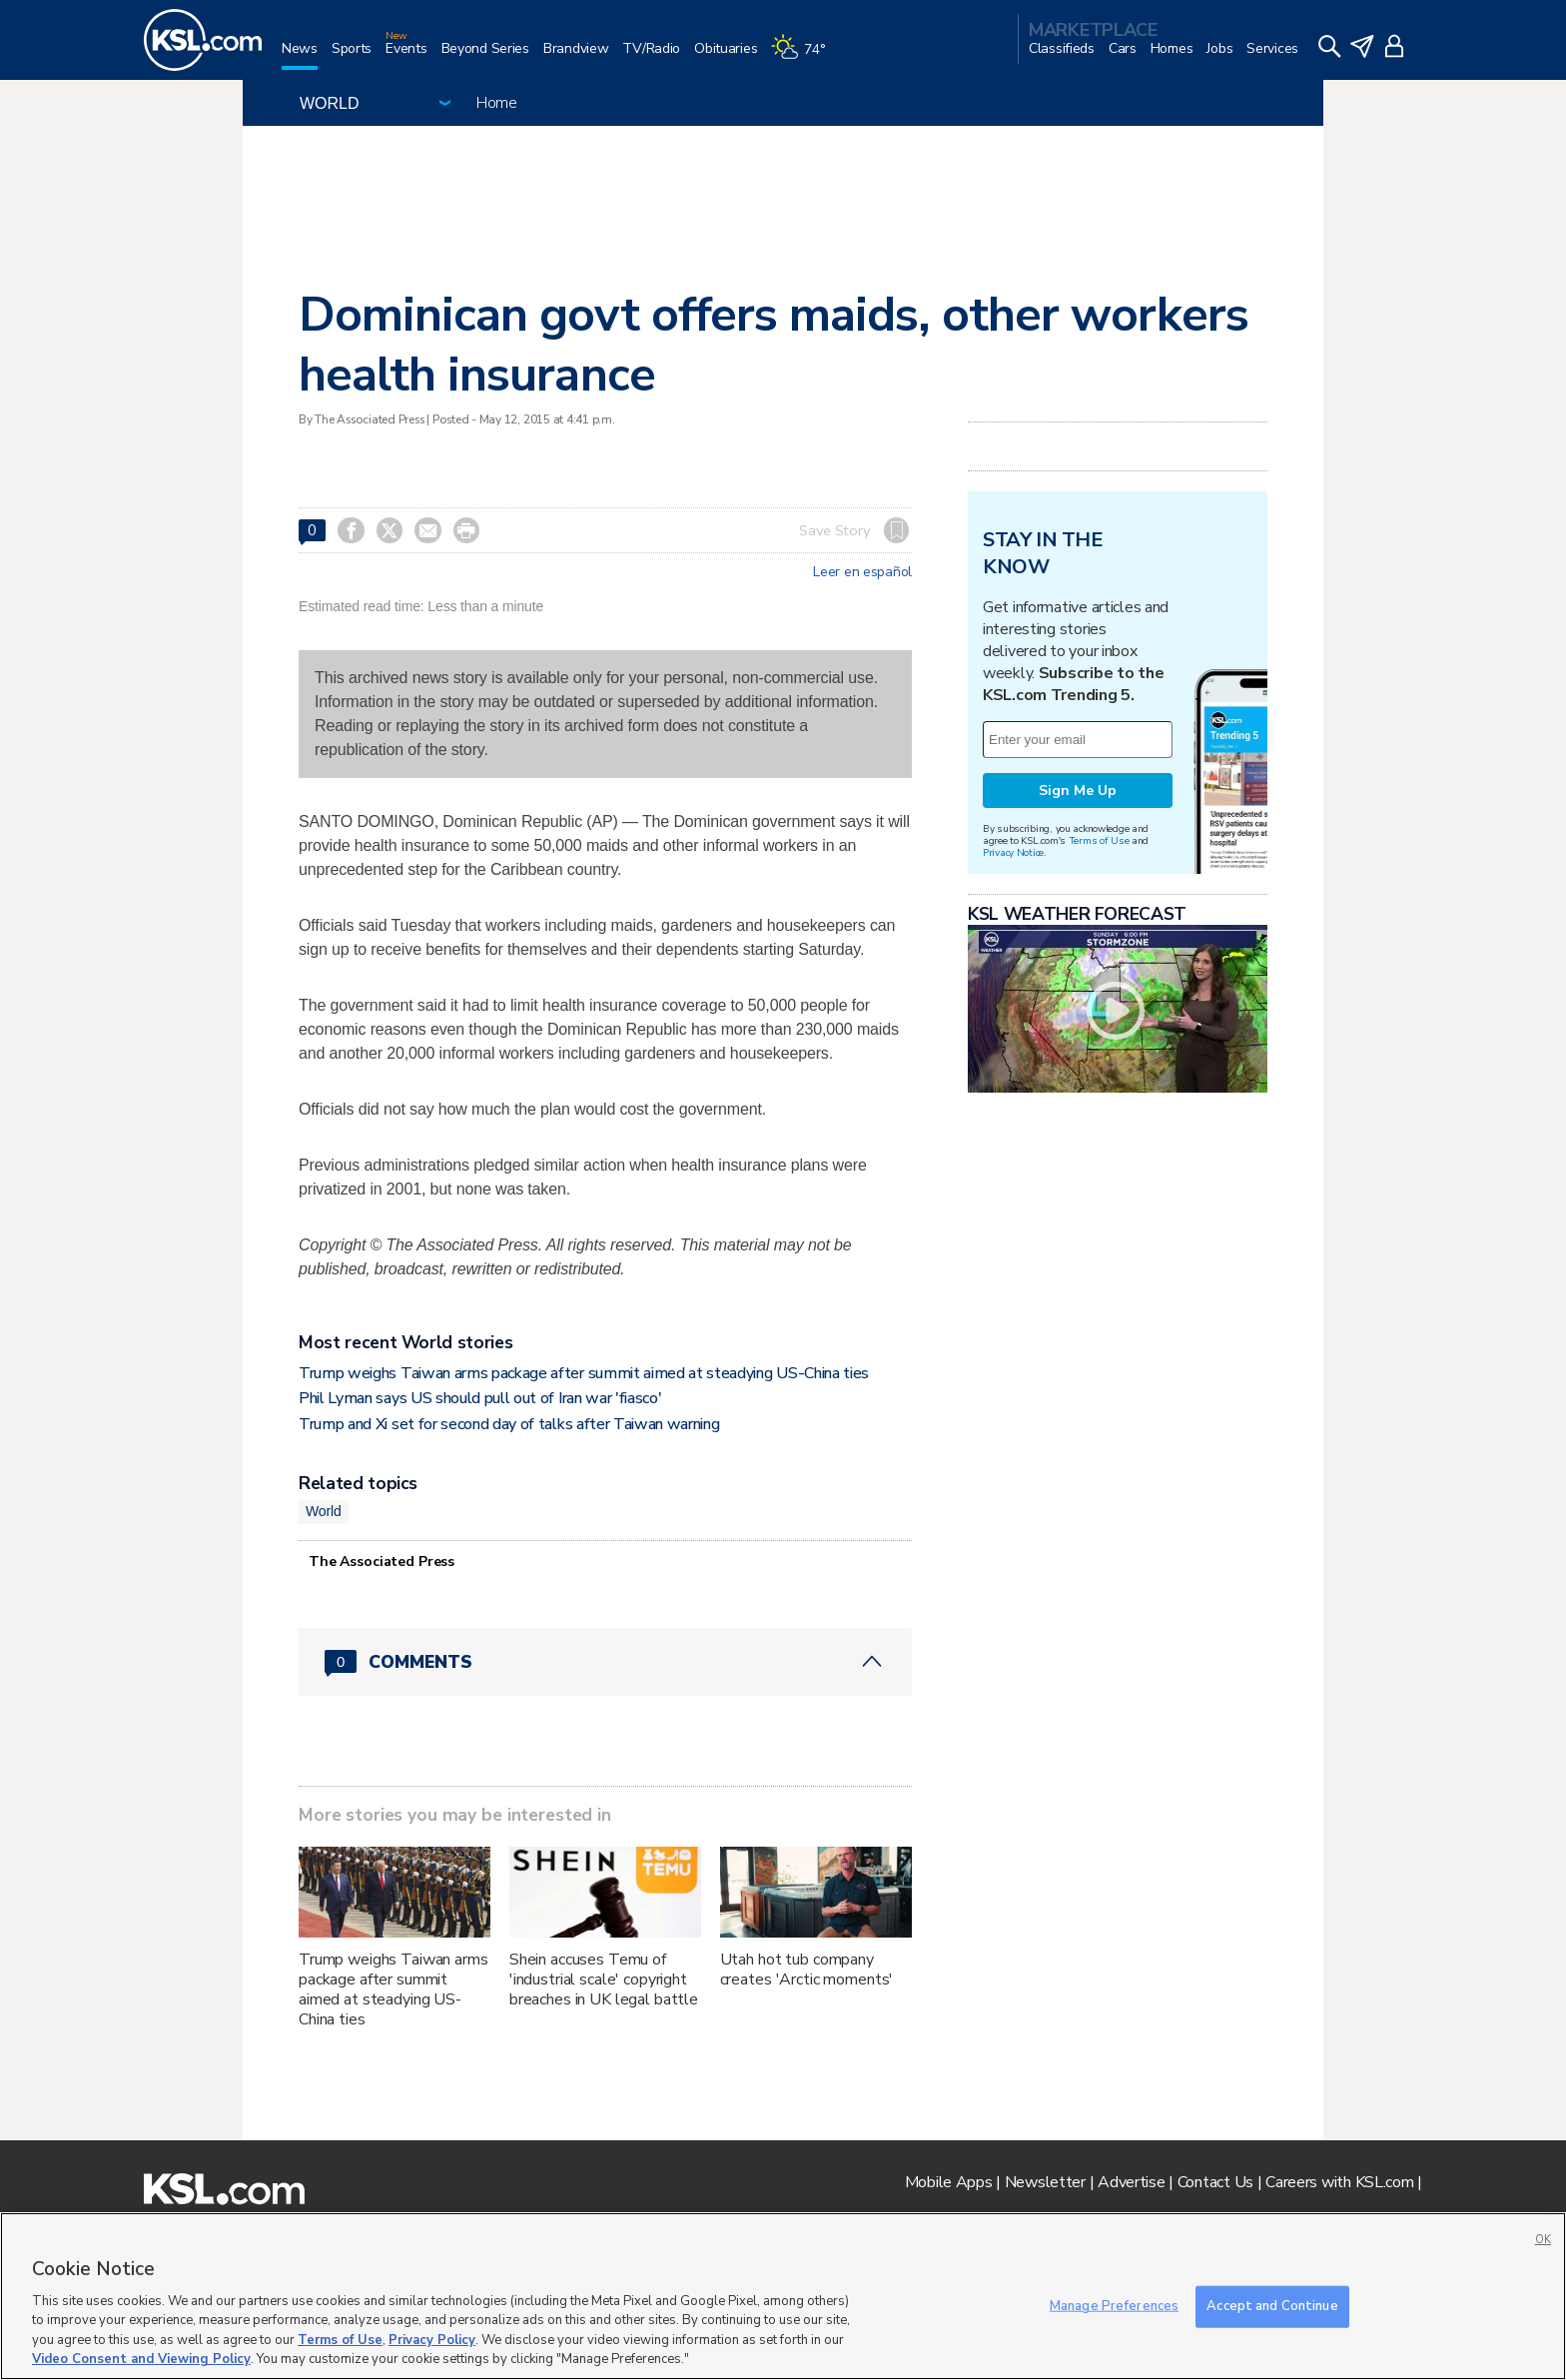 The image size is (1566, 2380). I want to click on Privacy Notice, so click(1013, 852).